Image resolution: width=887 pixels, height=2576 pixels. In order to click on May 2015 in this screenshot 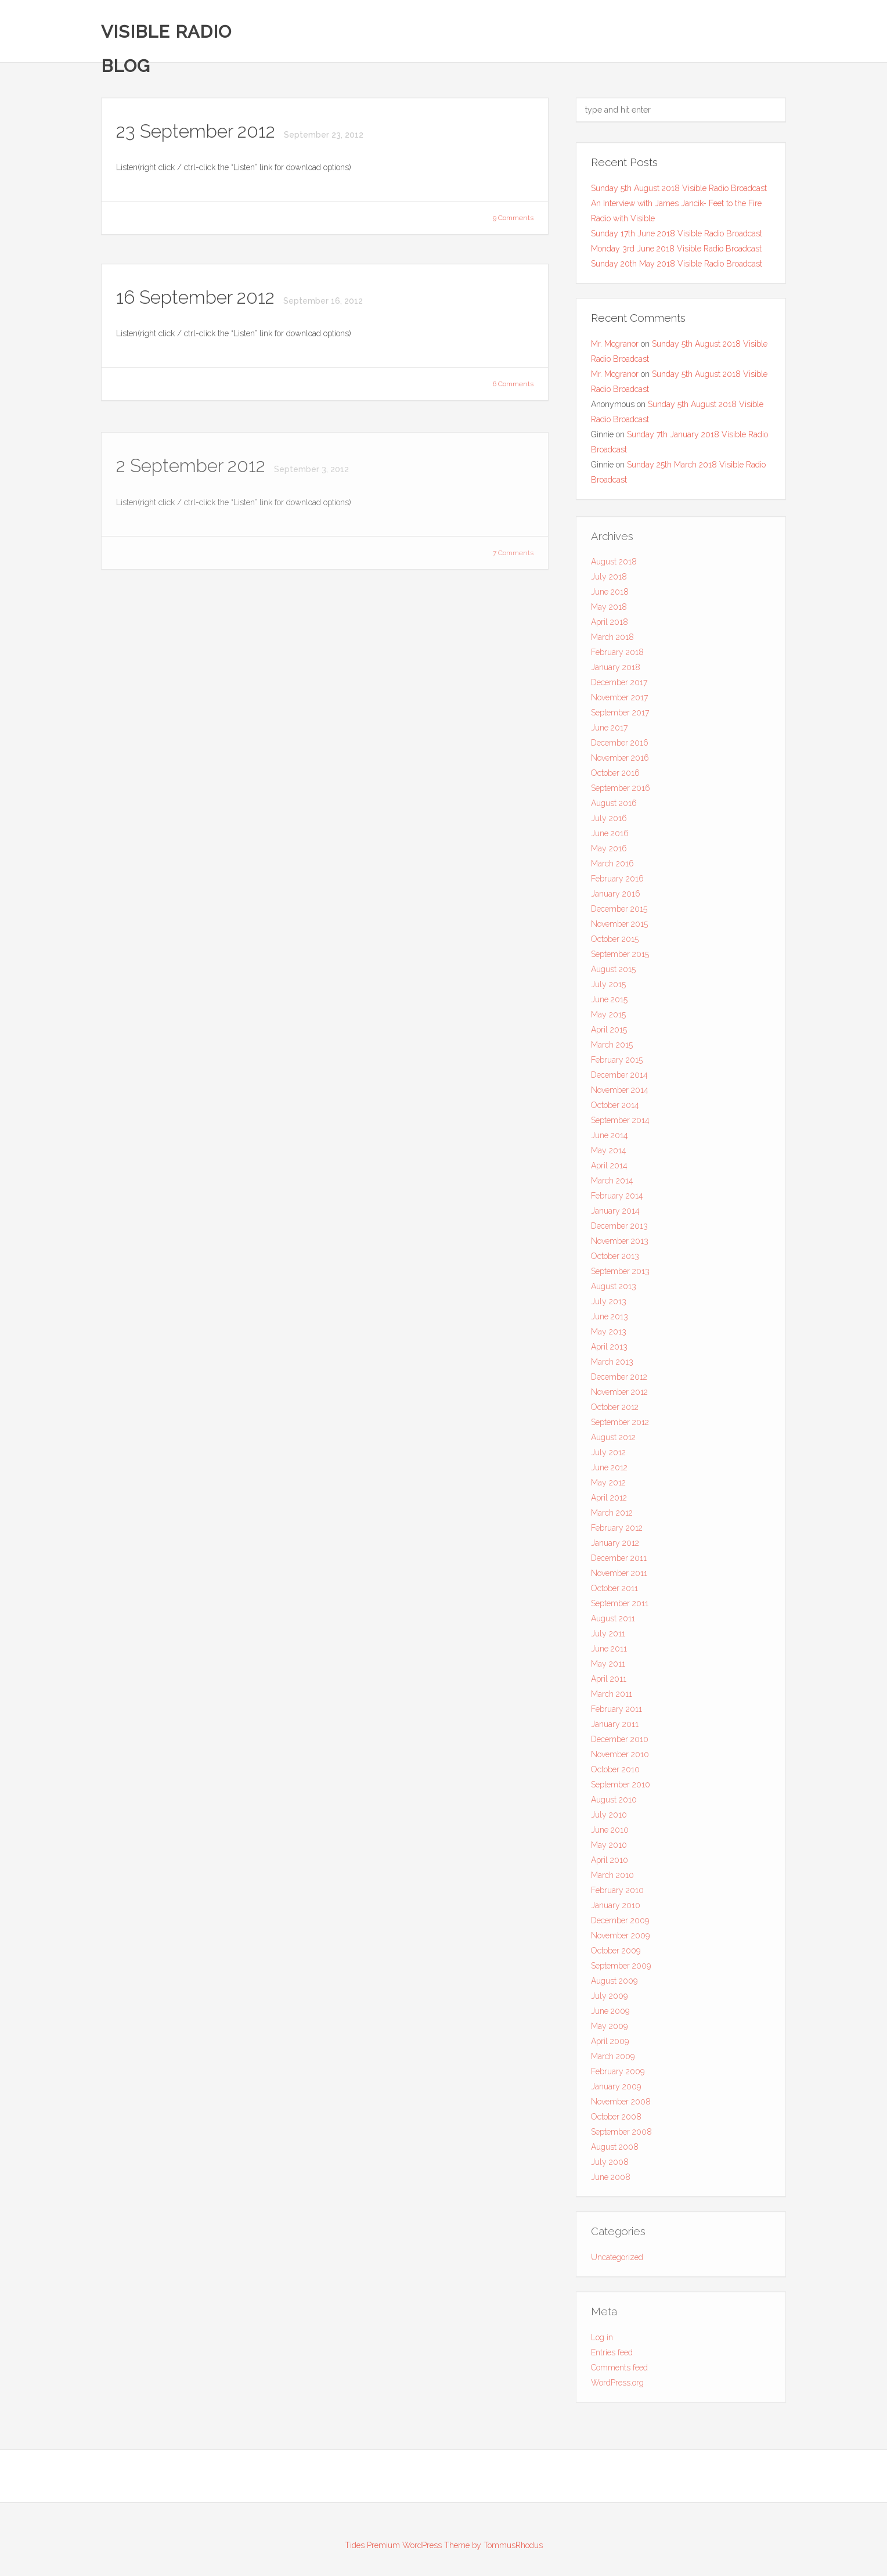, I will do `click(608, 1017)`.